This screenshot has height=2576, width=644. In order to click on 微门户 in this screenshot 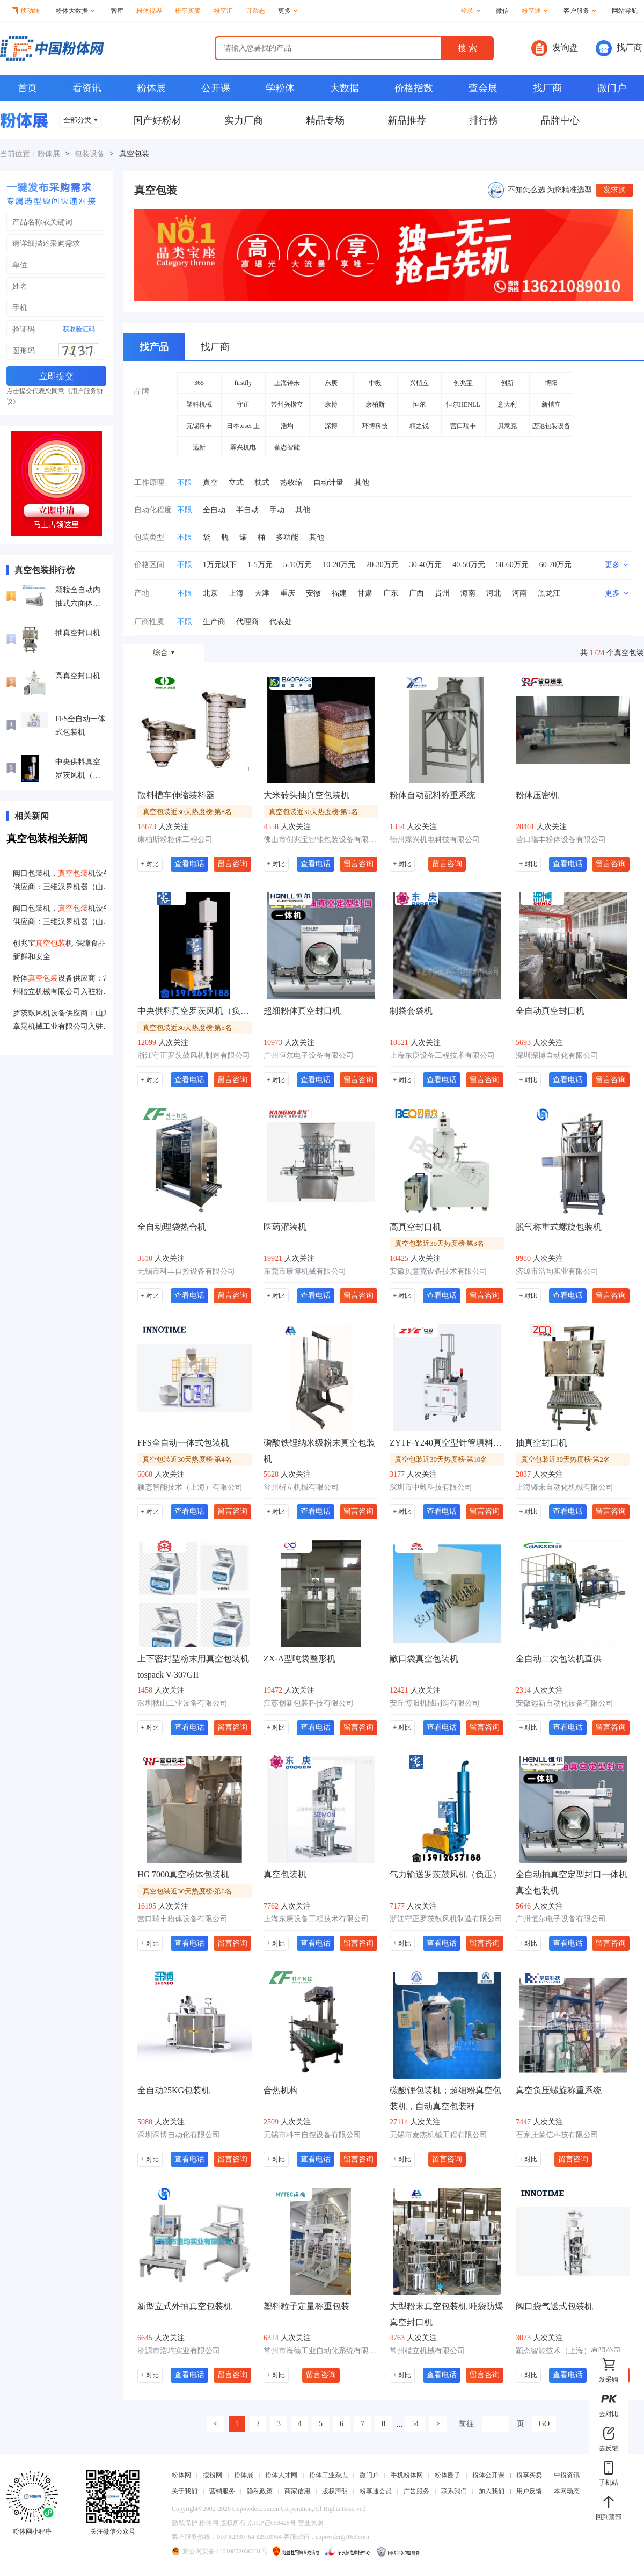, I will do `click(611, 88)`.